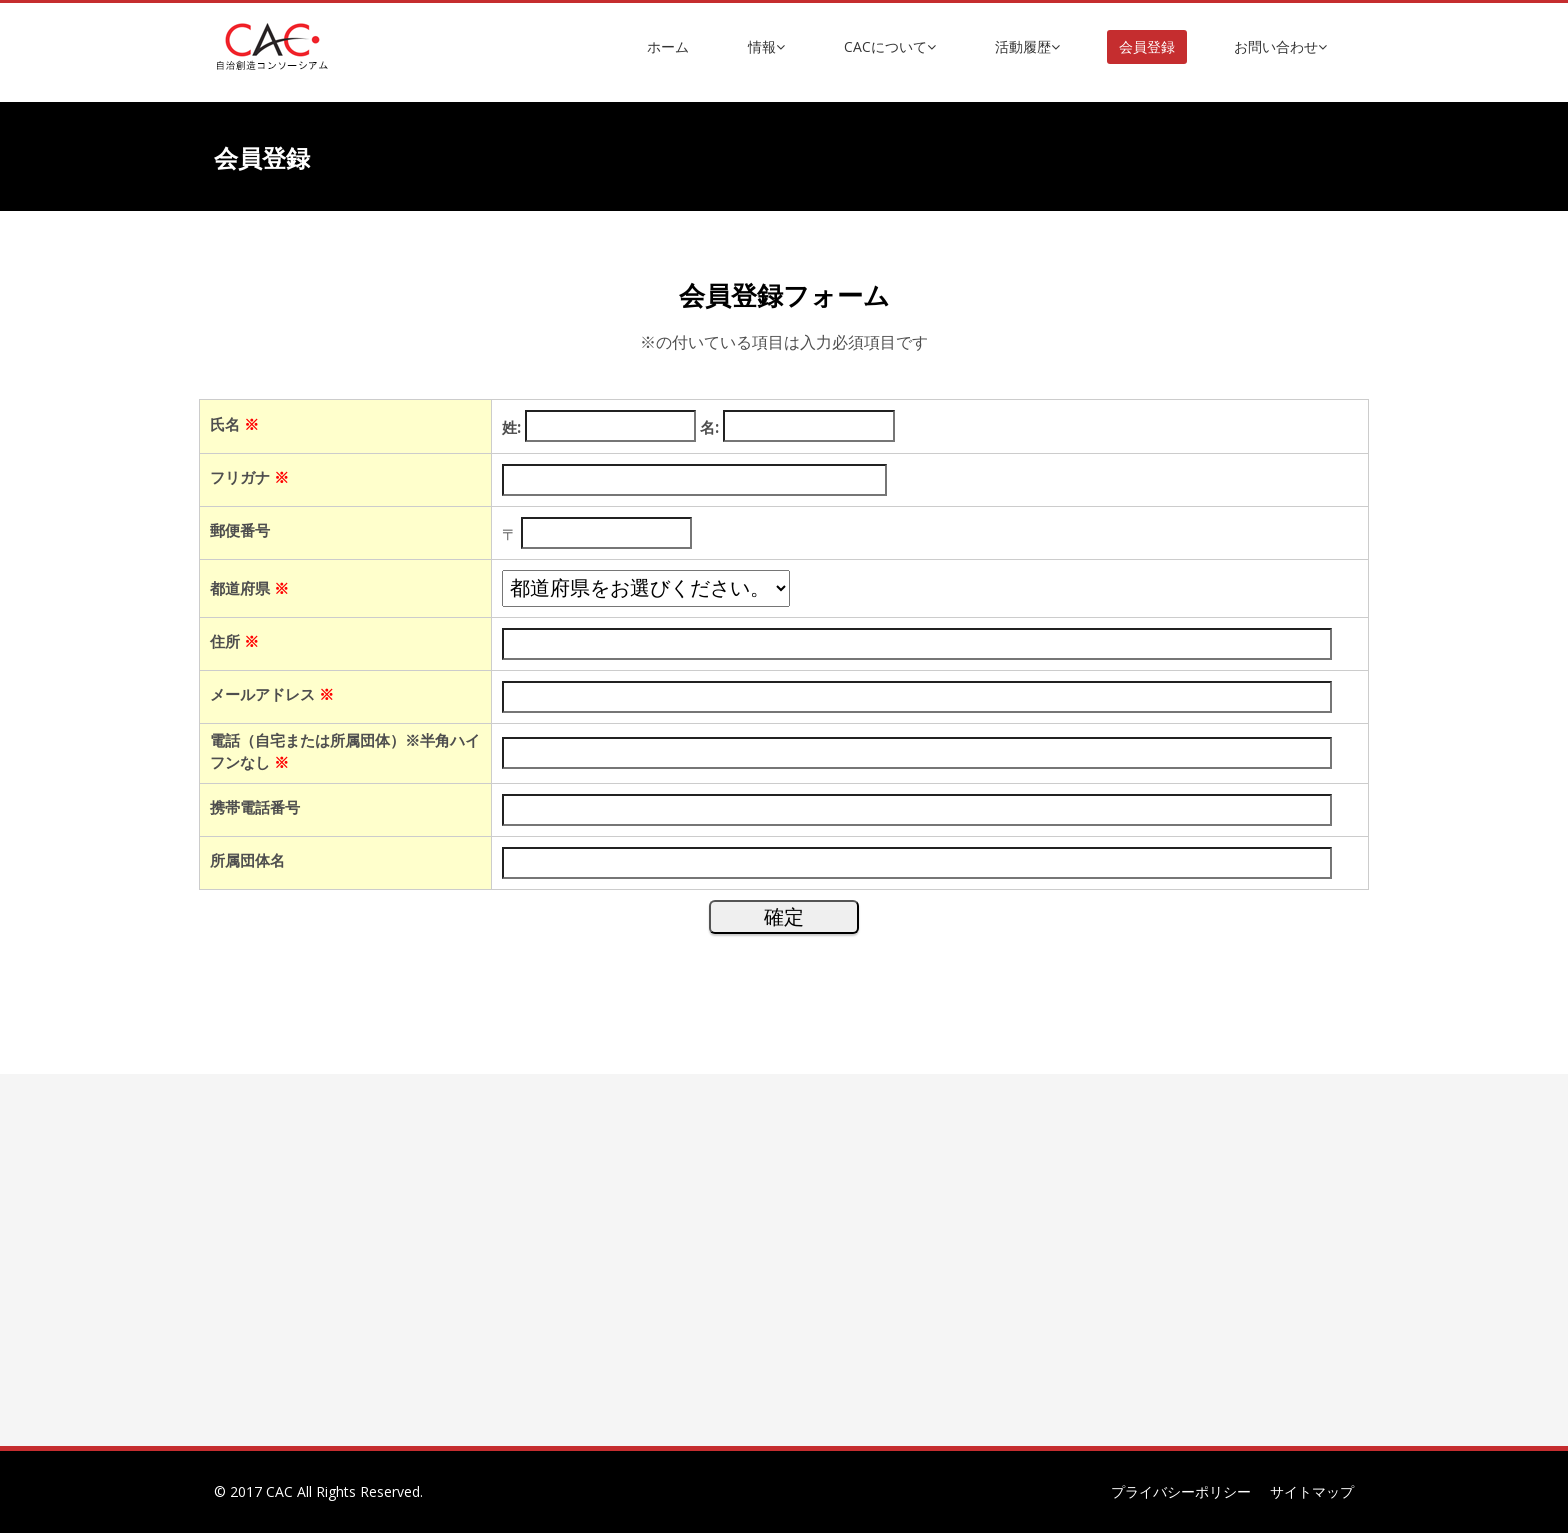 Image resolution: width=1568 pixels, height=1533 pixels. I want to click on 姓:, so click(511, 427).